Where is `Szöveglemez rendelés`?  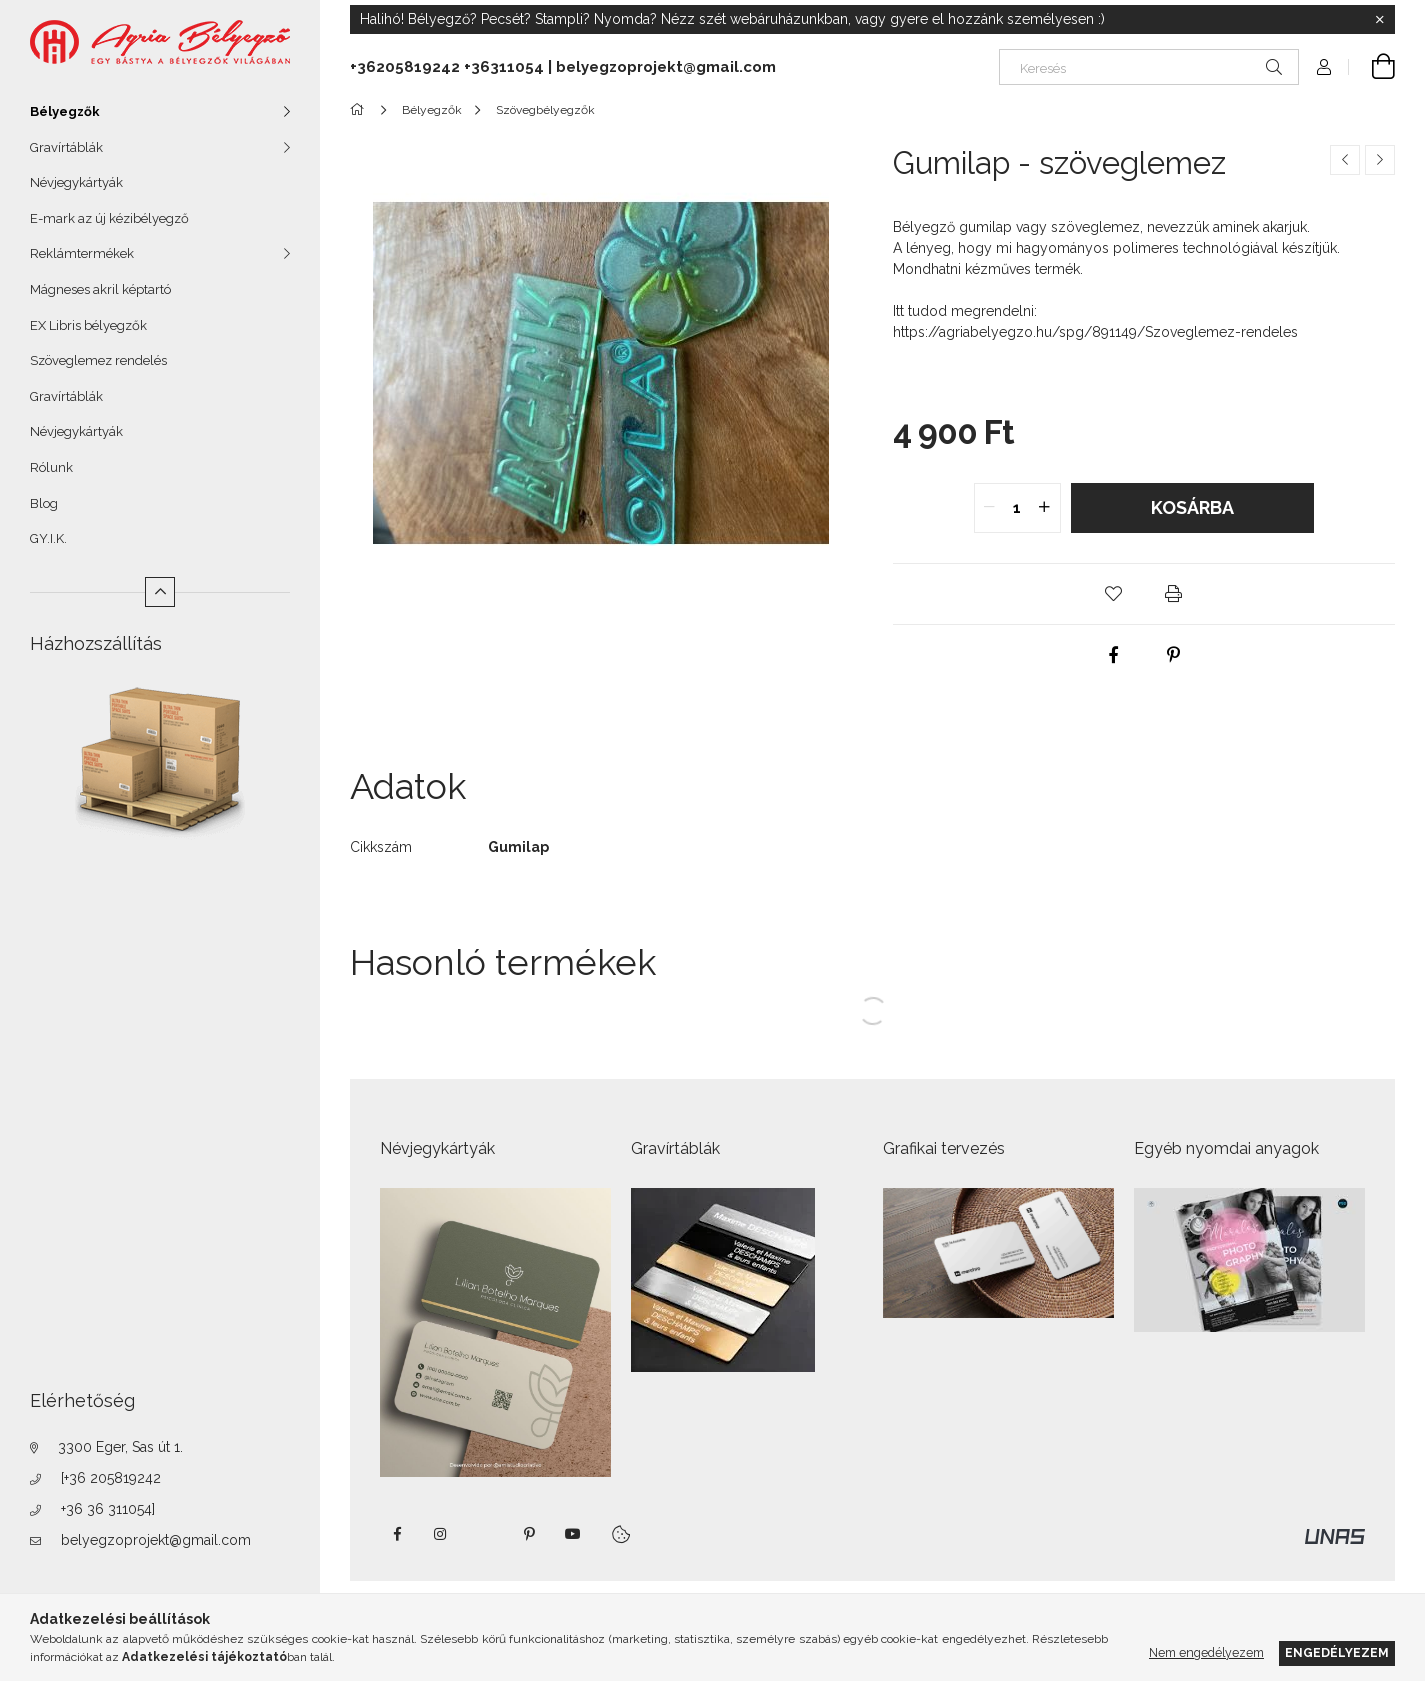
Szöveglemez rendelés is located at coordinates (98, 360).